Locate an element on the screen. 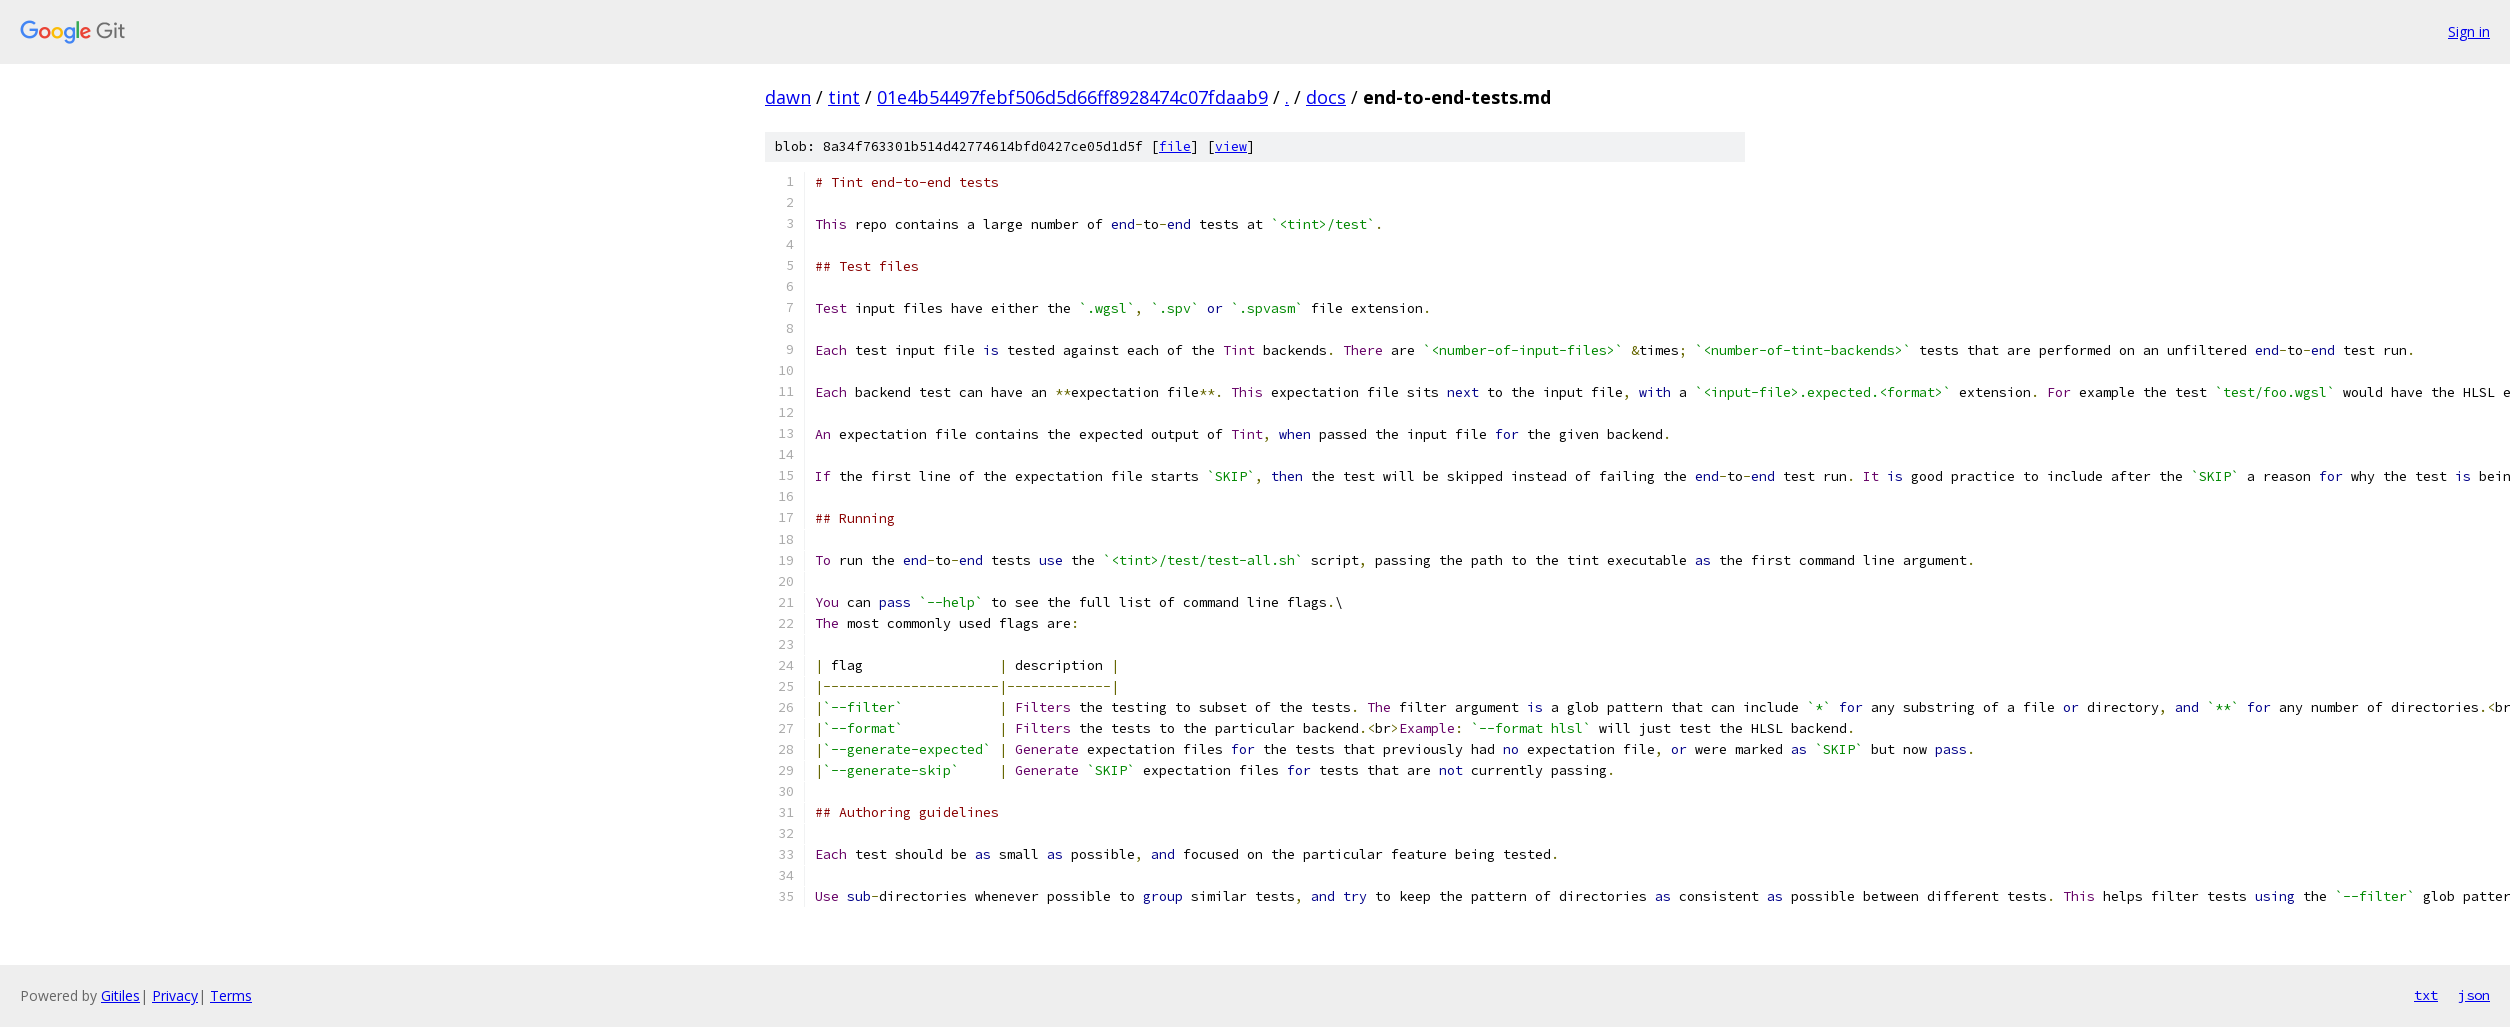 Image resolution: width=2510 pixels, height=1027 pixels. tint is located at coordinates (844, 97).